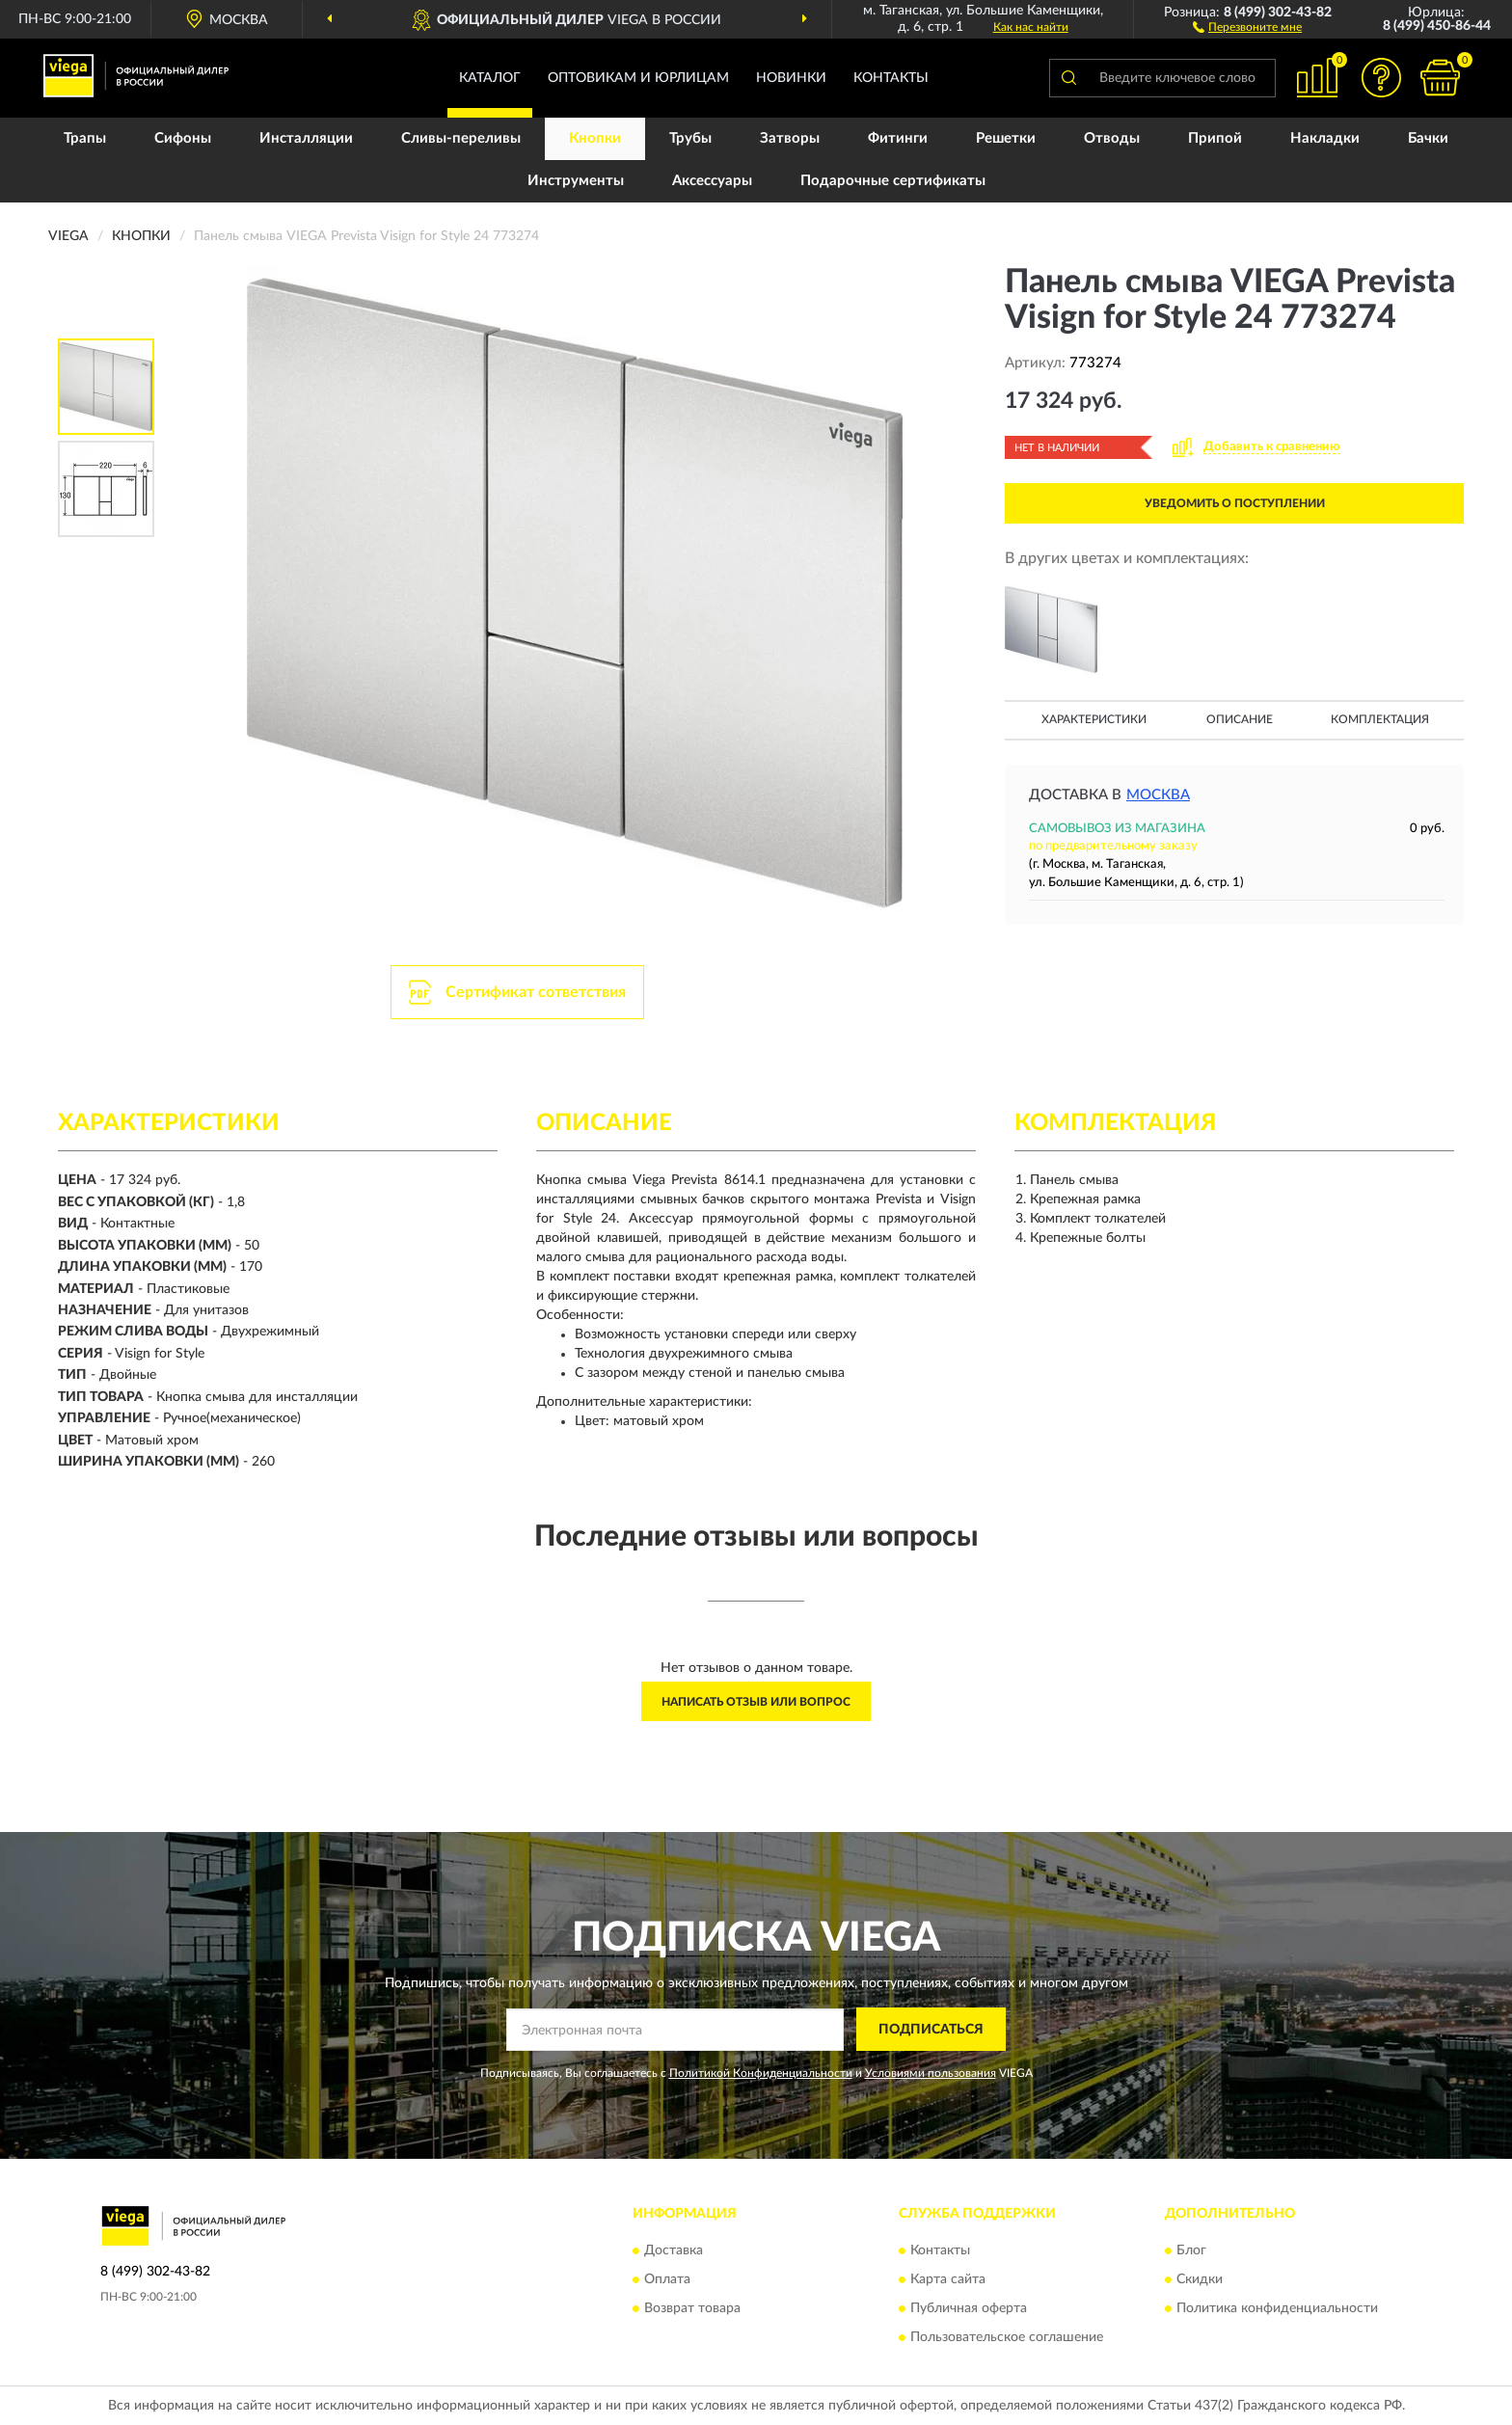 This screenshot has width=1512, height=2425. I want to click on Условиями пользования, so click(930, 2073).